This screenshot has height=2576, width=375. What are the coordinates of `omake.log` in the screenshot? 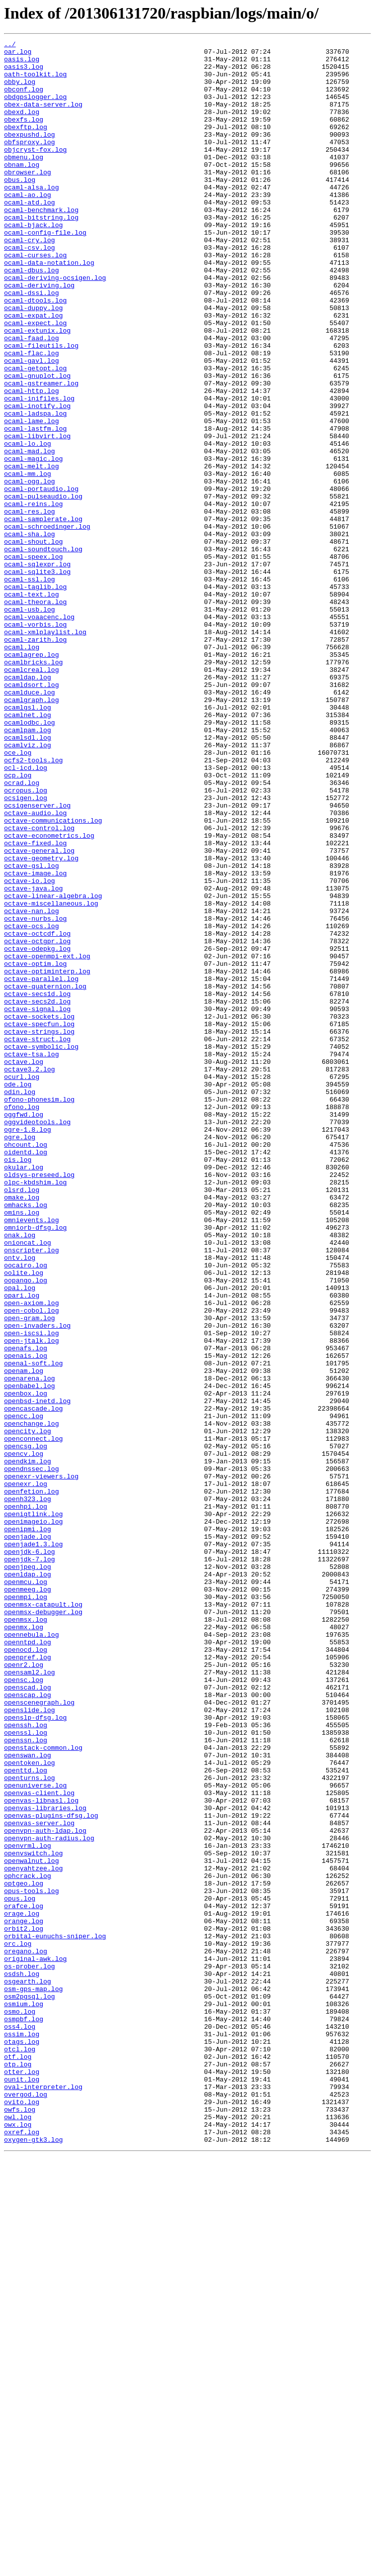 It's located at (21, 1429).